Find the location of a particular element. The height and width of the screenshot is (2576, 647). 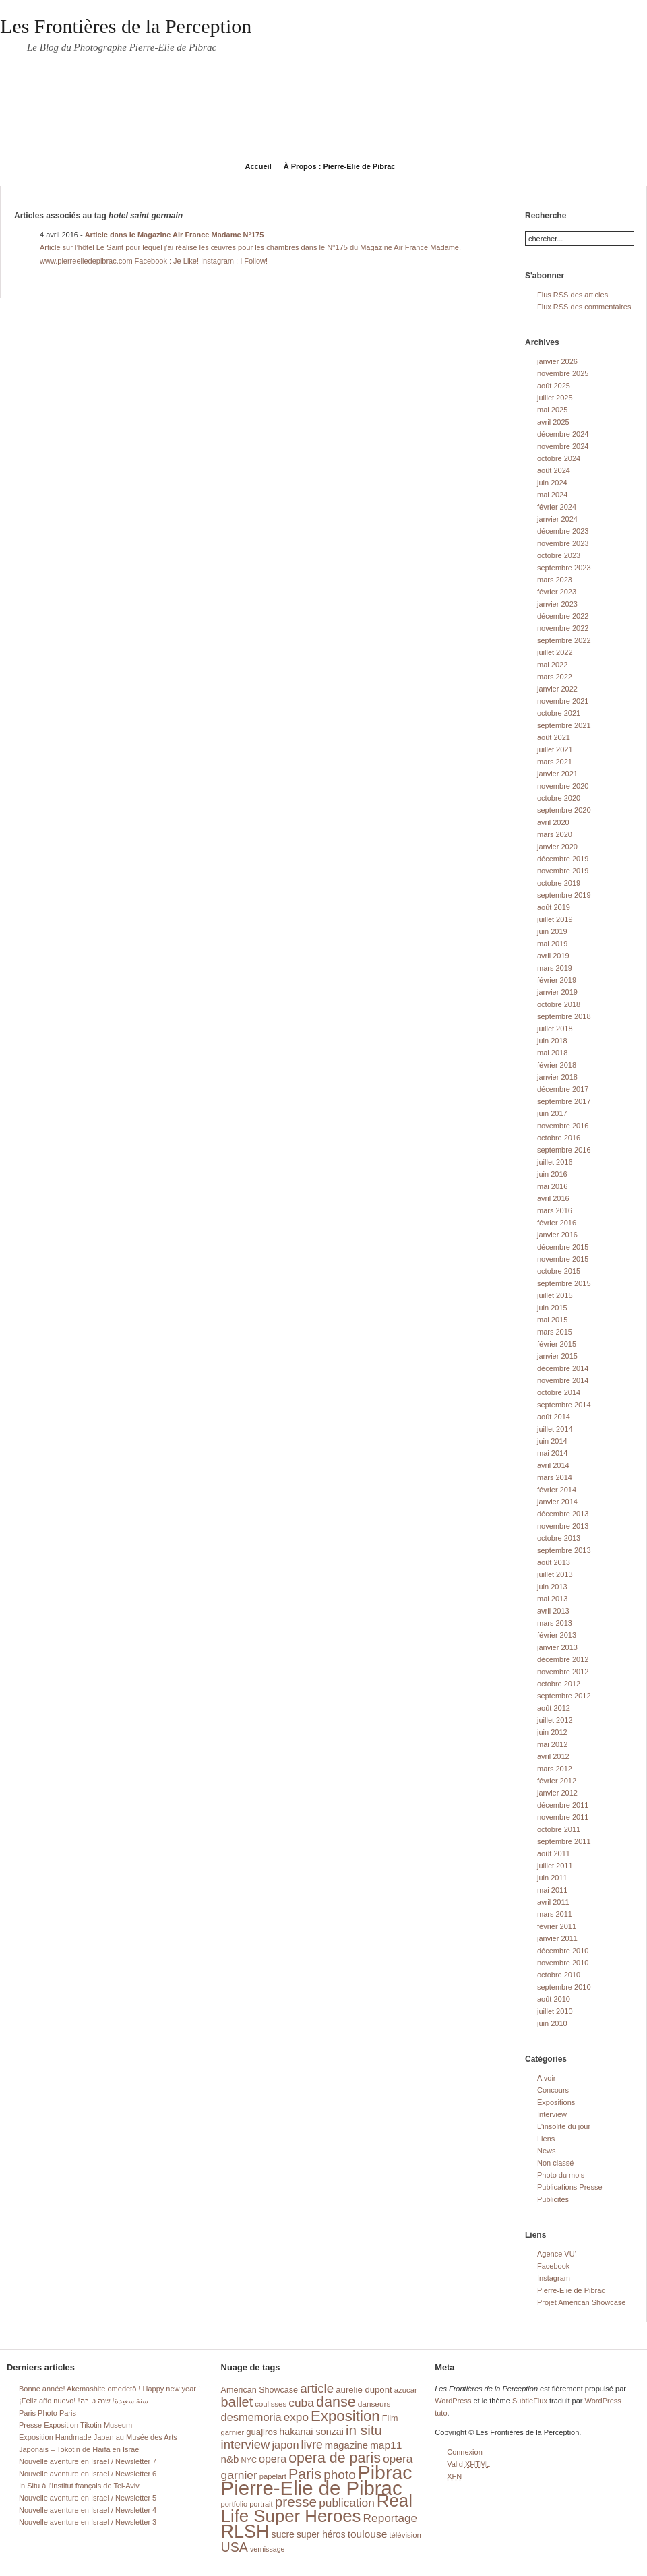

A voir is located at coordinates (546, 2078).